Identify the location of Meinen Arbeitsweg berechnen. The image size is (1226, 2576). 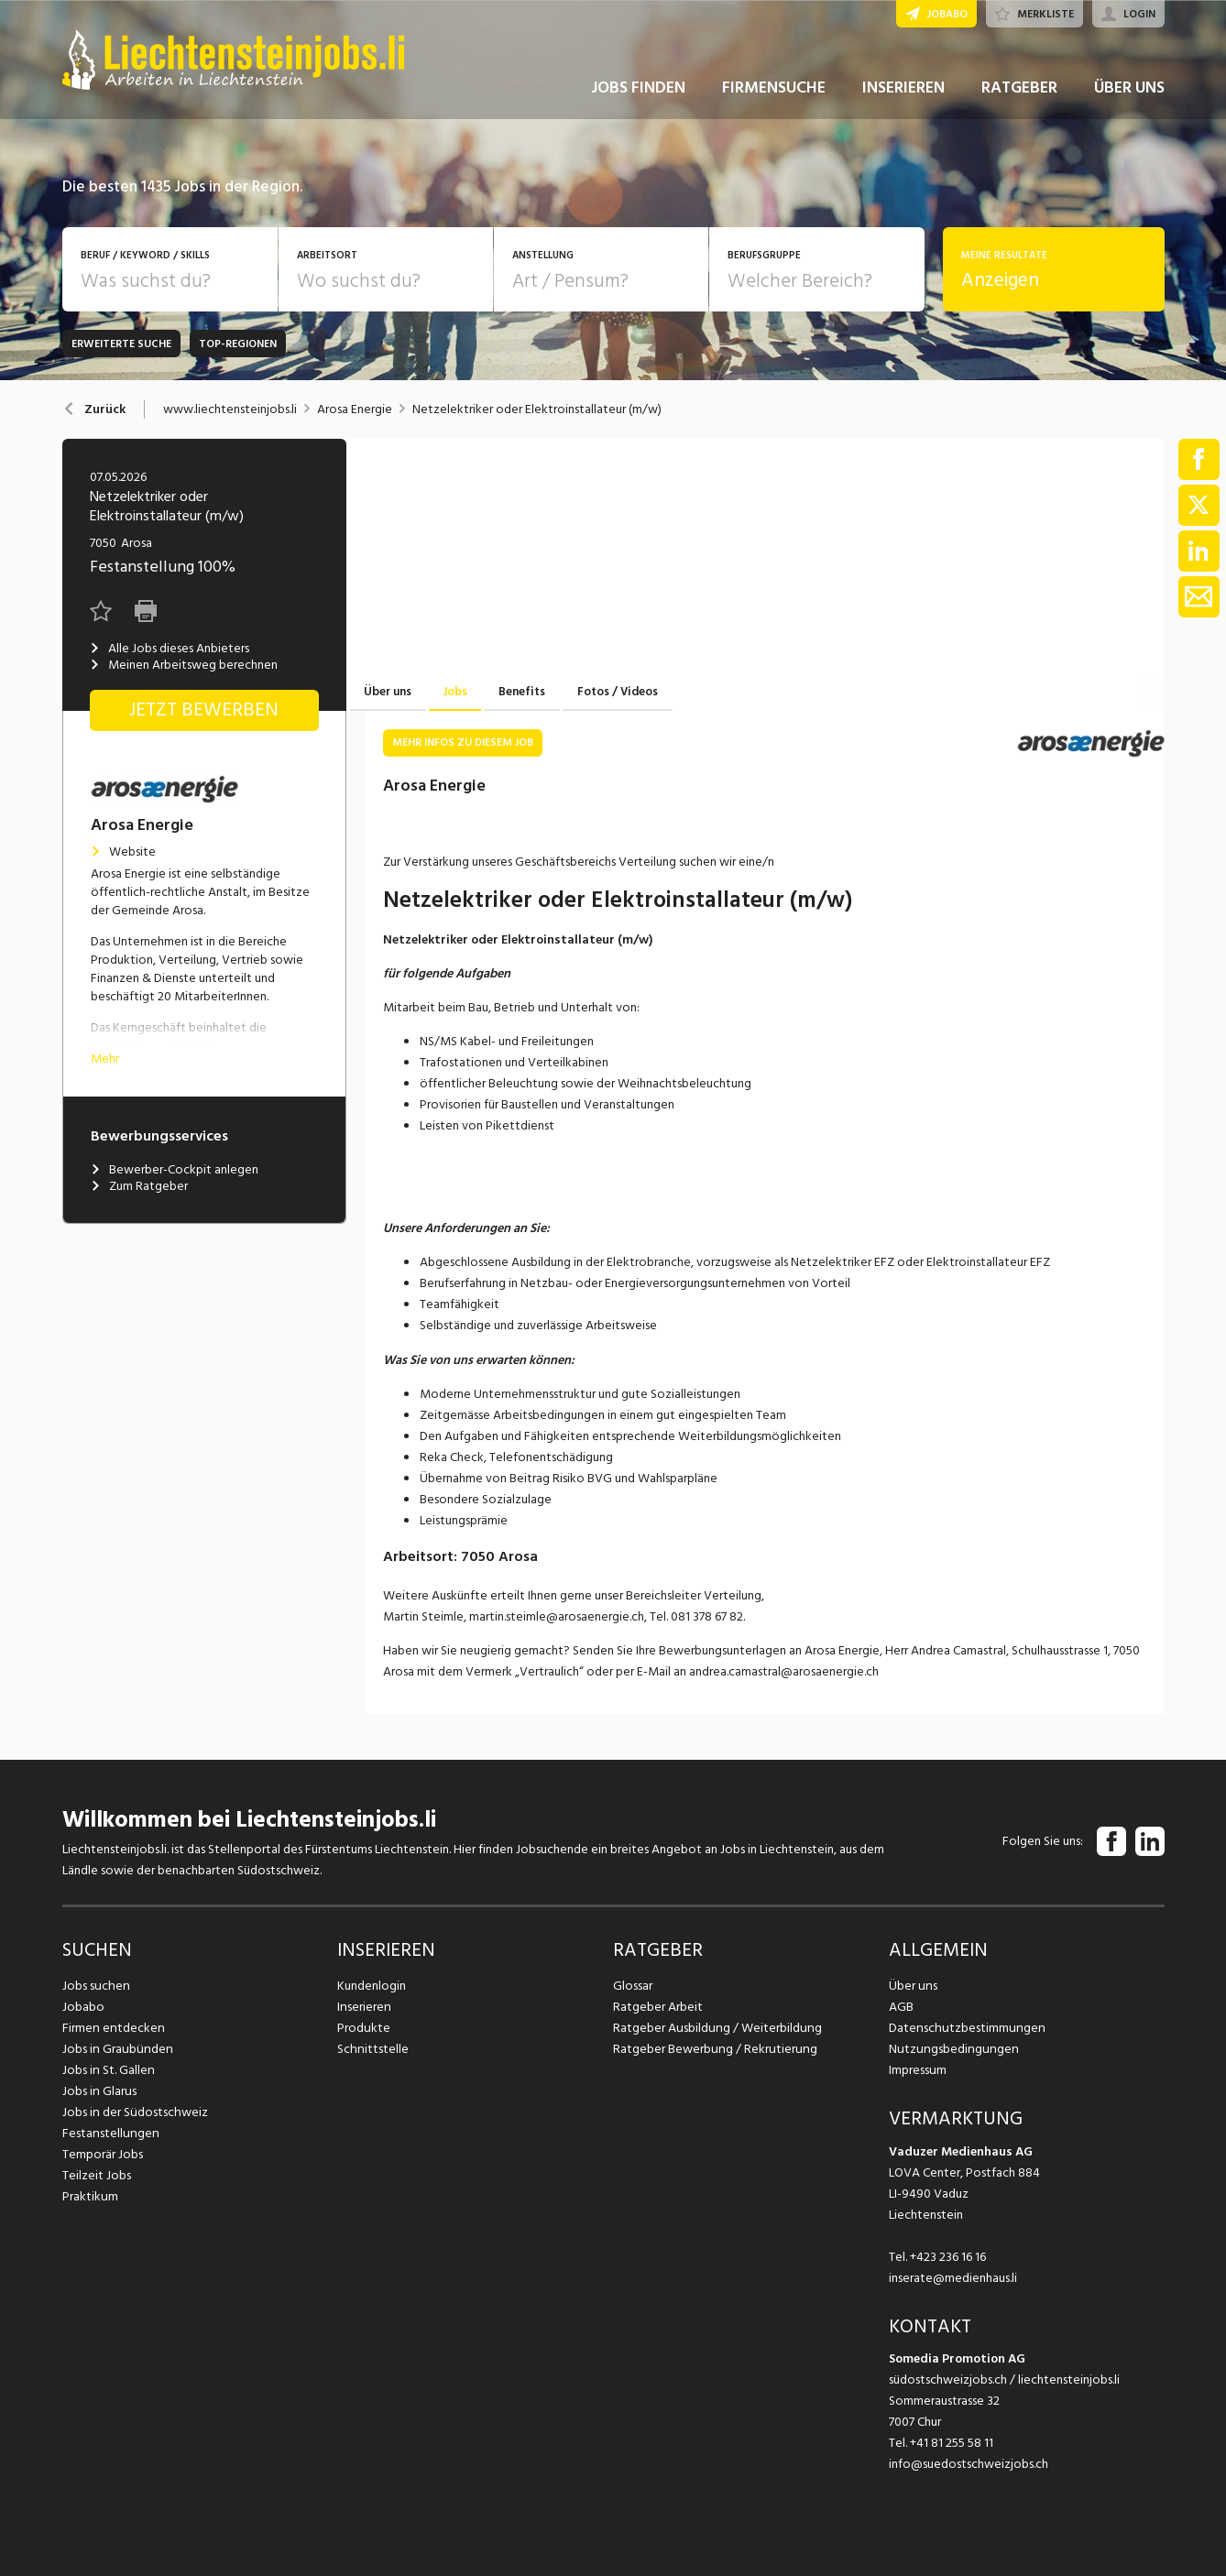
(184, 665).